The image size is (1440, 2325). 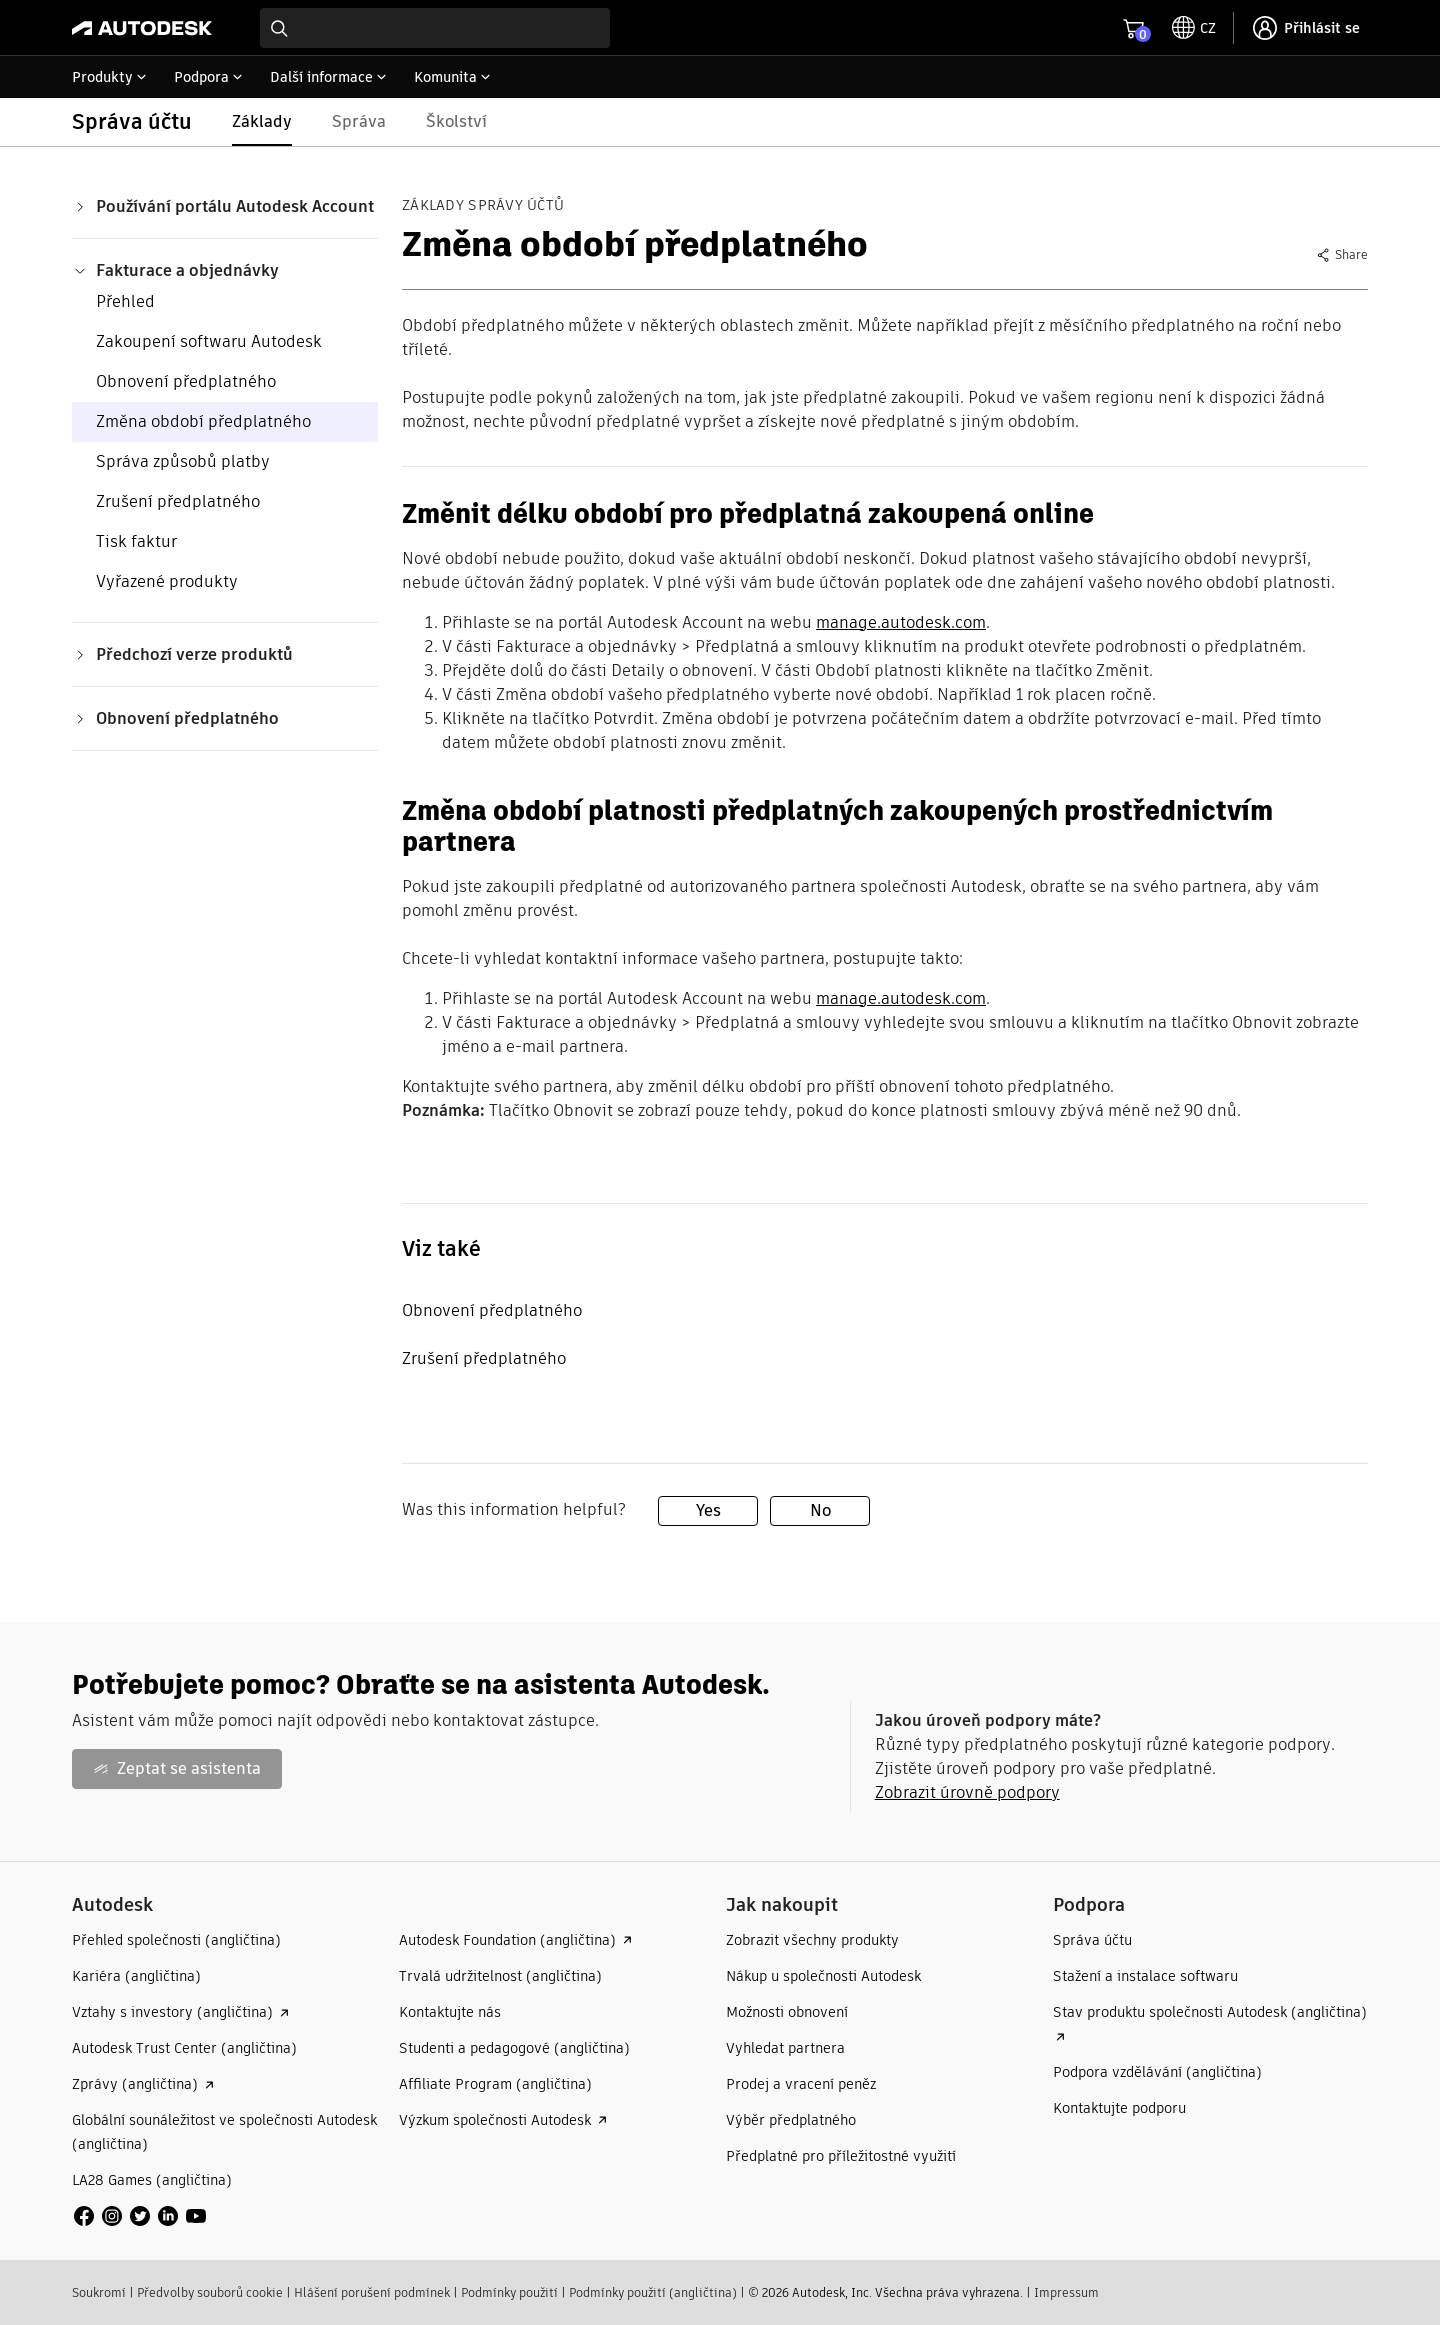 I want to click on Změna období předplatného, so click(x=203, y=421).